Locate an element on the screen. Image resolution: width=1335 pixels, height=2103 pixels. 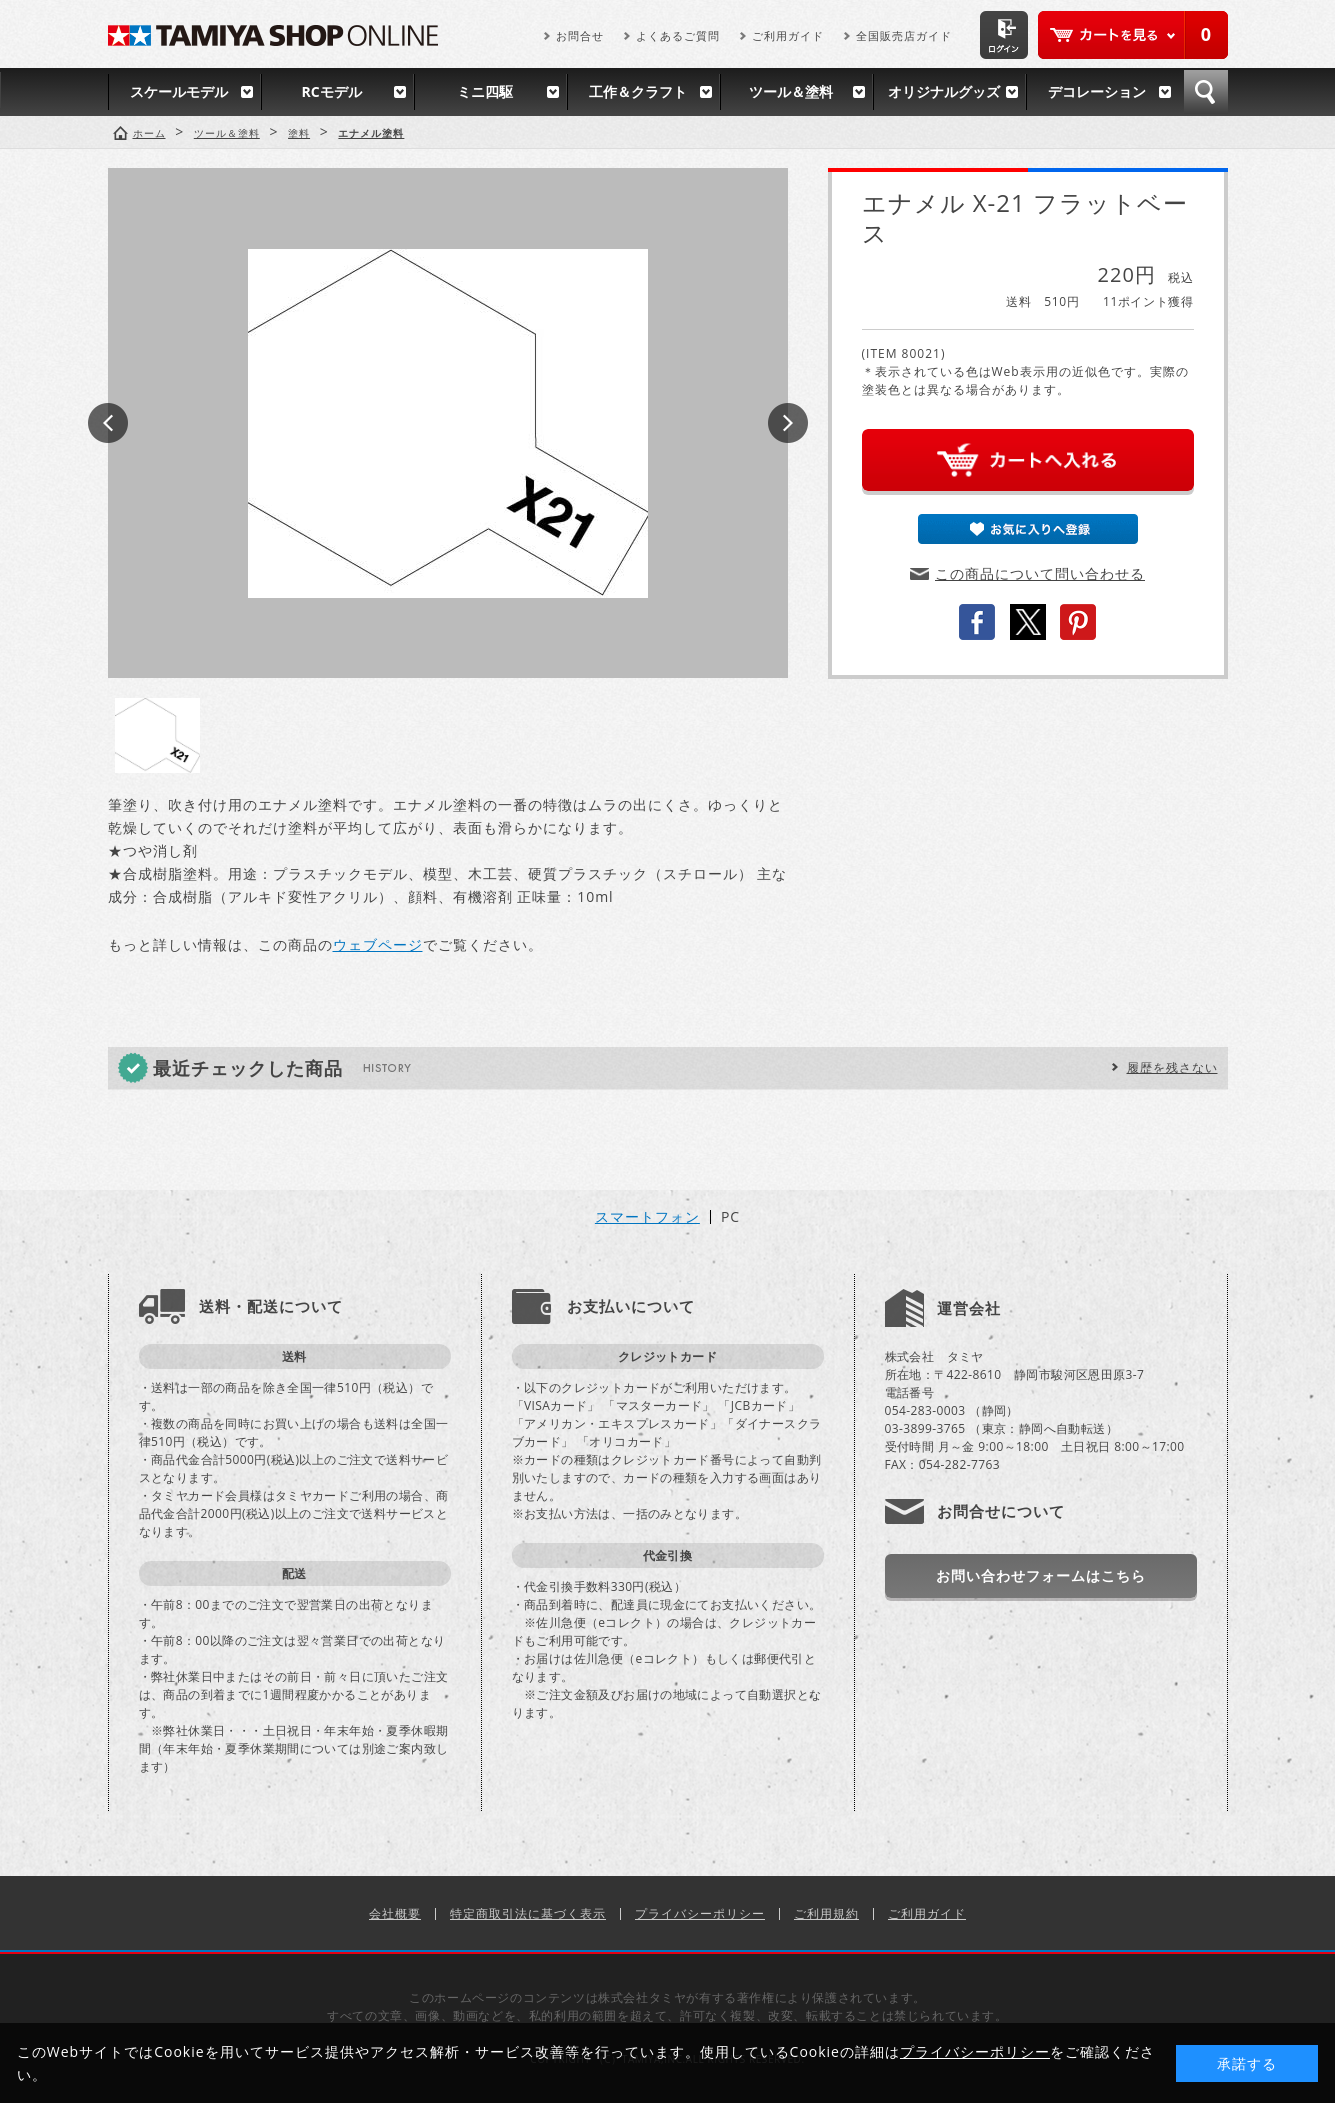
履歴を残さない is located at coordinates (1172, 1067).